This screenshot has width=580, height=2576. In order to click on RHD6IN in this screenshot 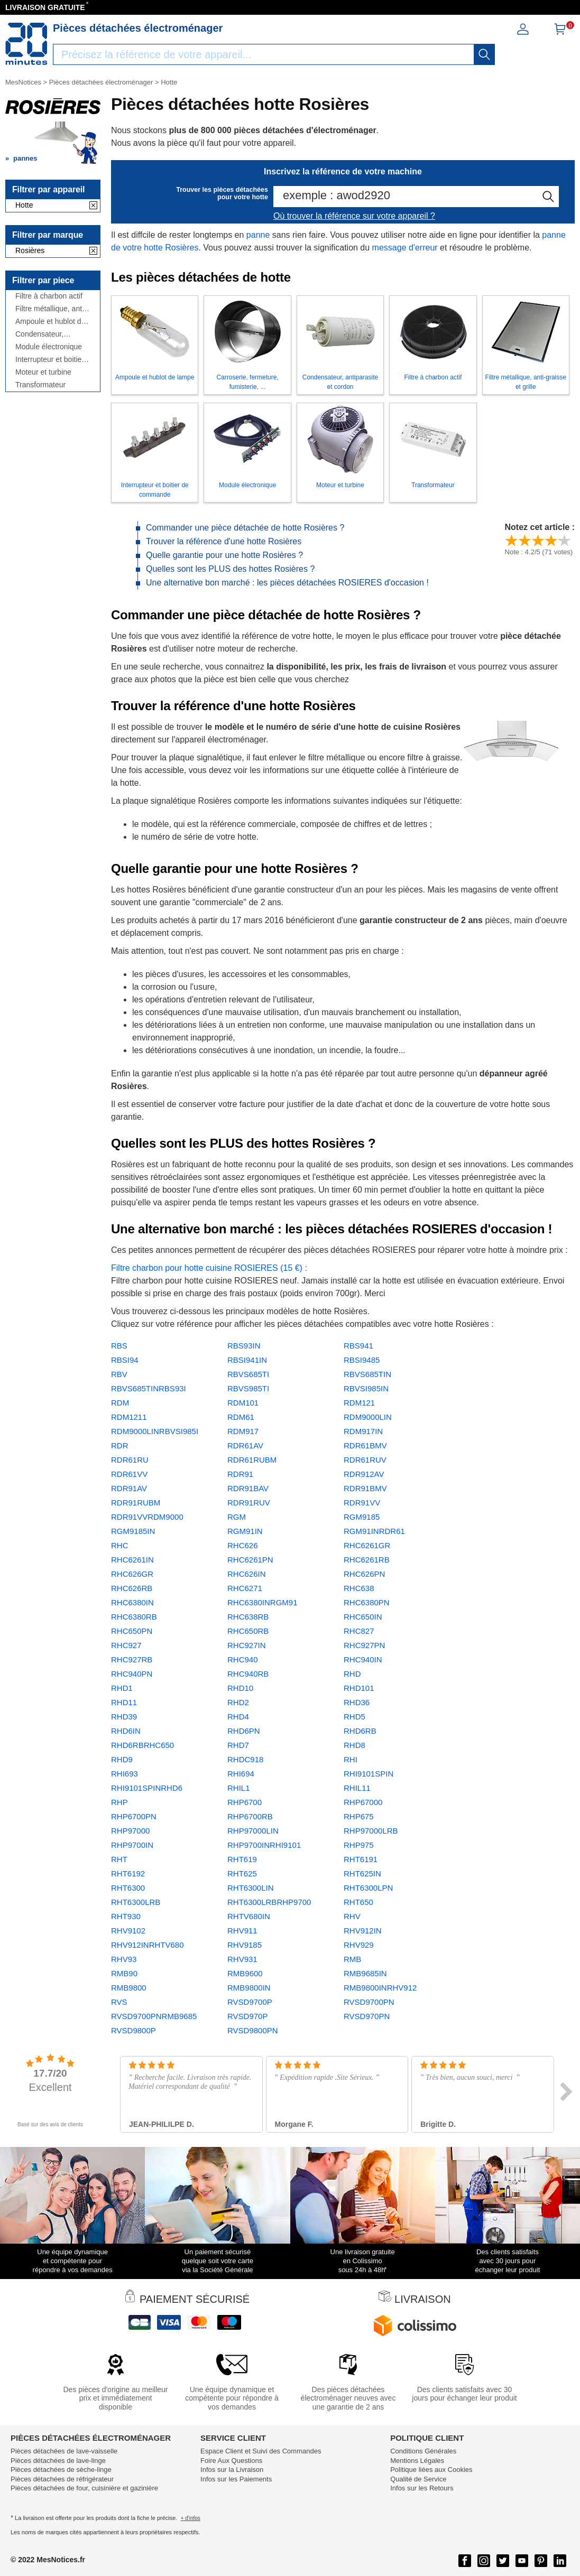, I will do `click(126, 1730)`.